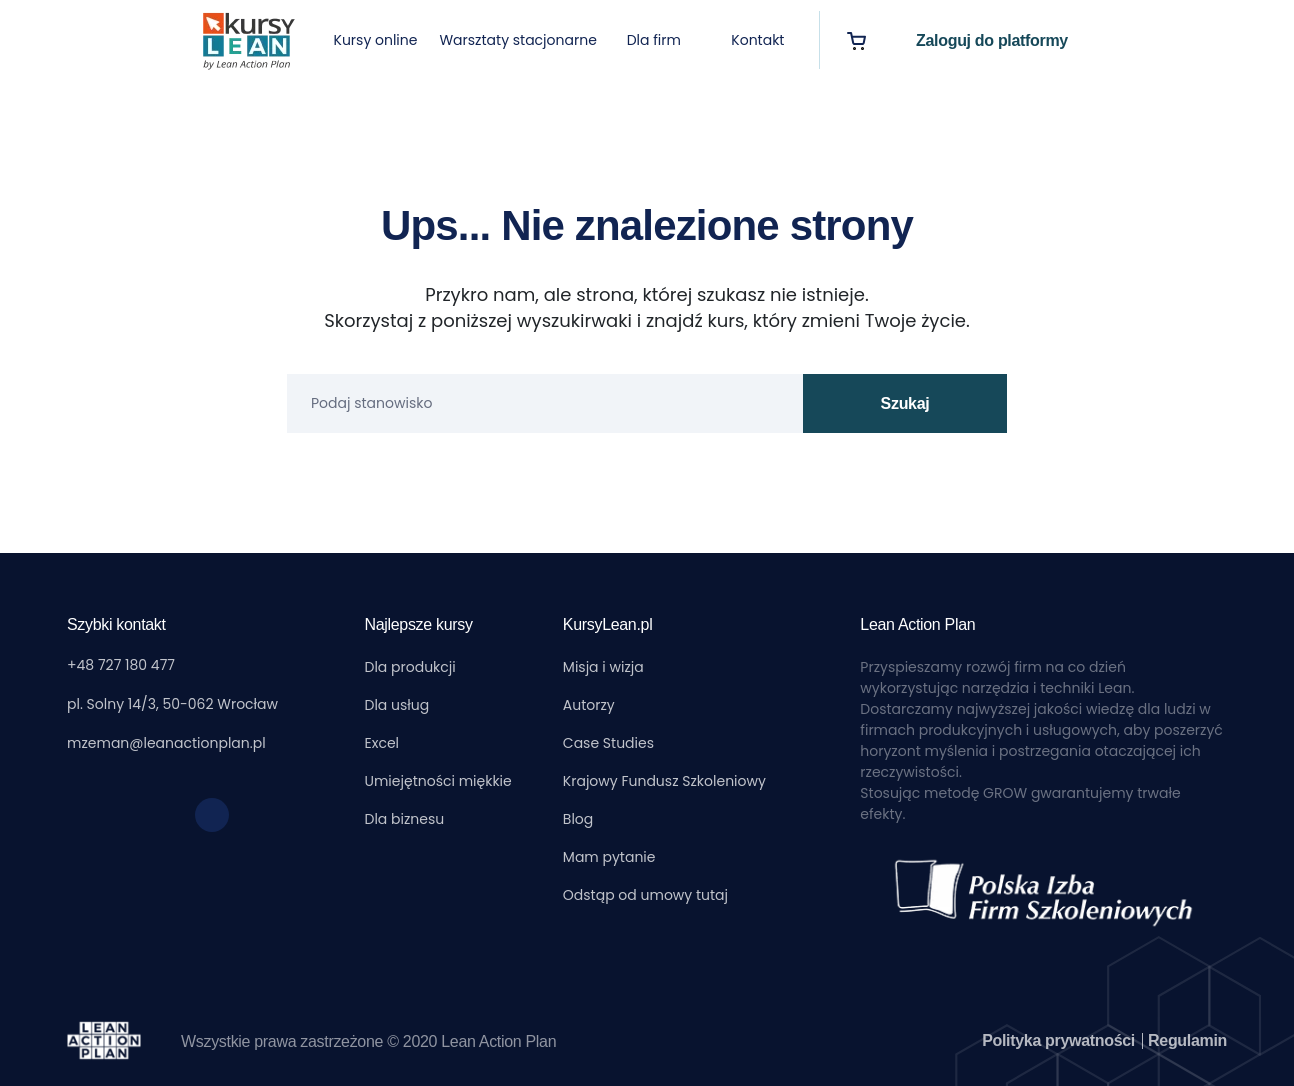 This screenshot has width=1294, height=1086. Describe the element at coordinates (664, 781) in the screenshot. I see `Krajowy Fundusz Szkoleniowy` at that location.